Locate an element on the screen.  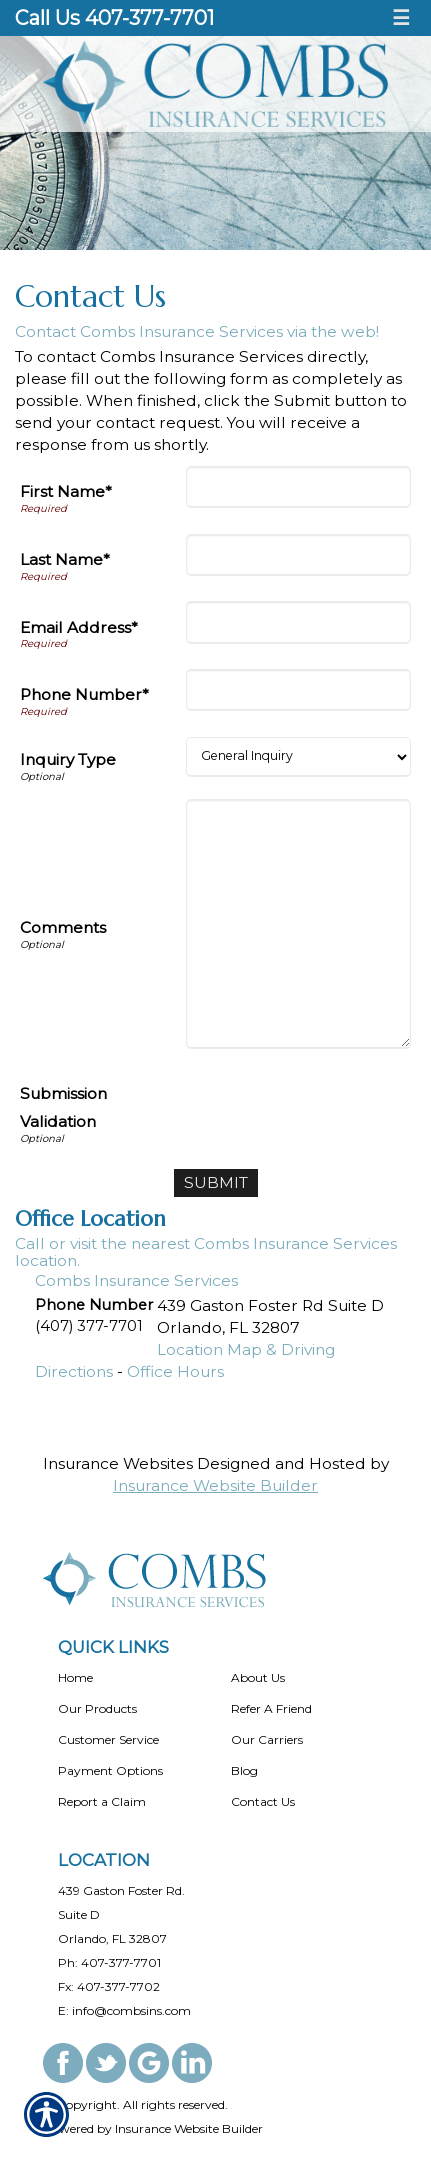
Insurance Website Builder is located at coordinates (215, 1485).